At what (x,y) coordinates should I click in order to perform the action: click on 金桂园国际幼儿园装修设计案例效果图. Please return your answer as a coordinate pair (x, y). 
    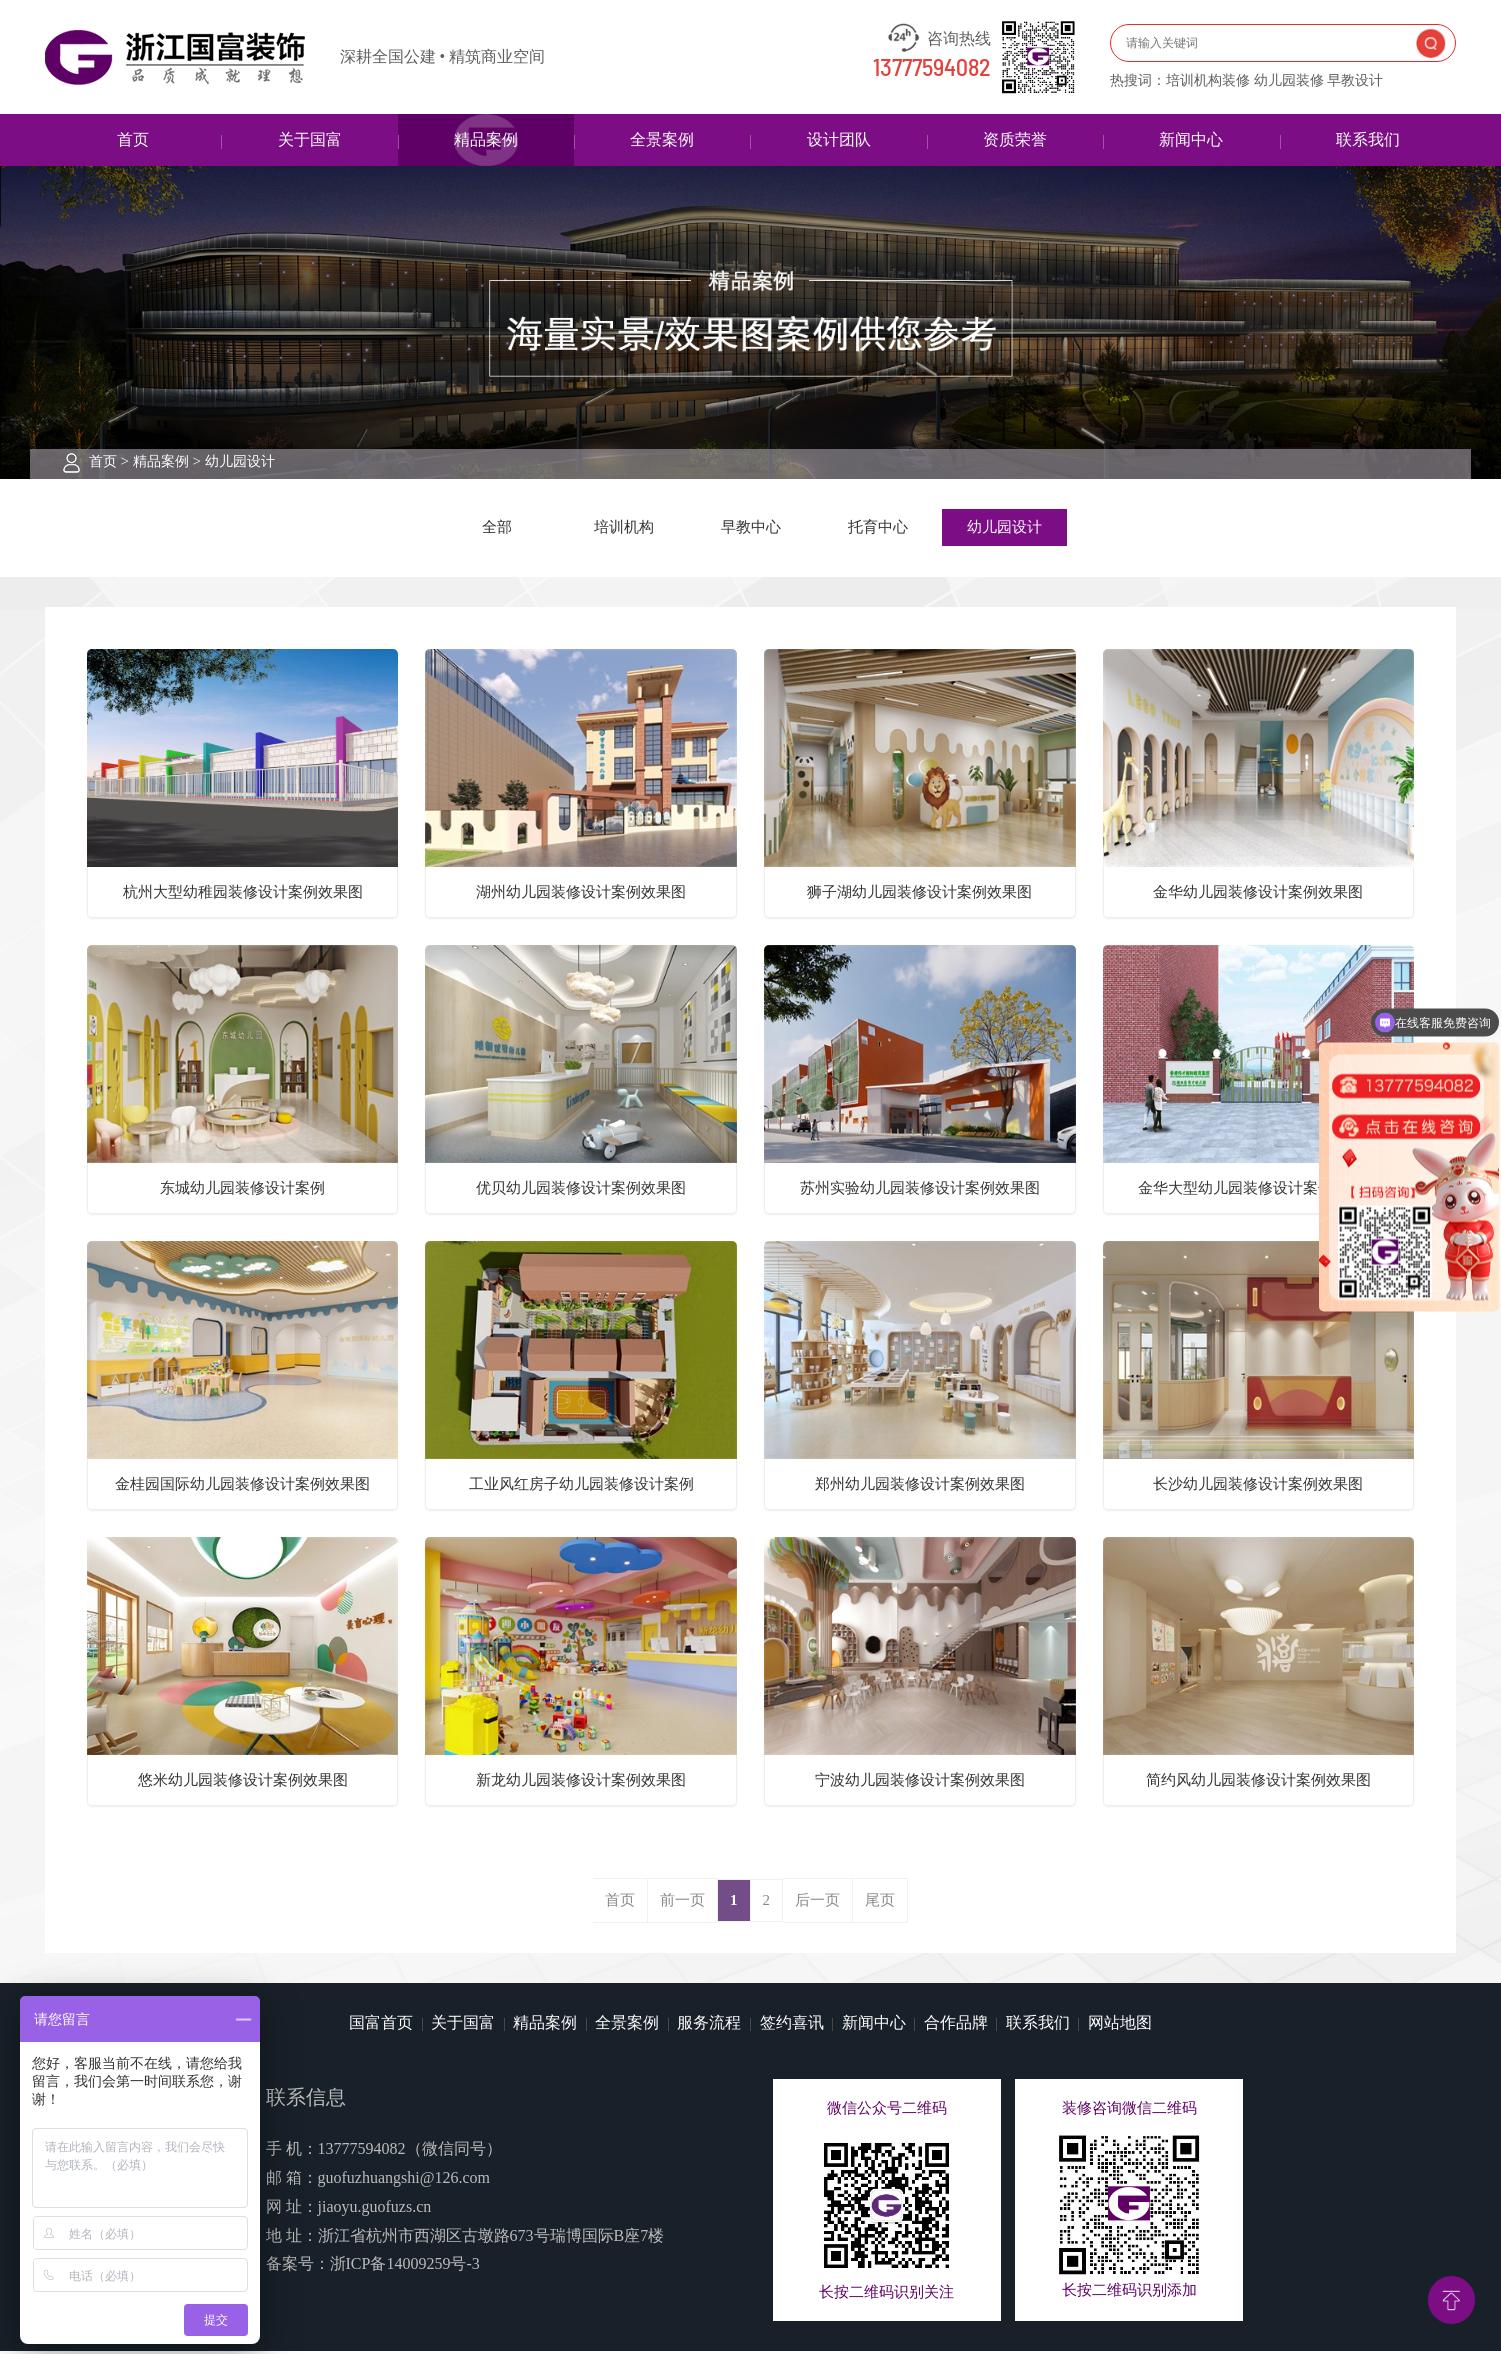
    Looking at the image, I should click on (242, 1487).